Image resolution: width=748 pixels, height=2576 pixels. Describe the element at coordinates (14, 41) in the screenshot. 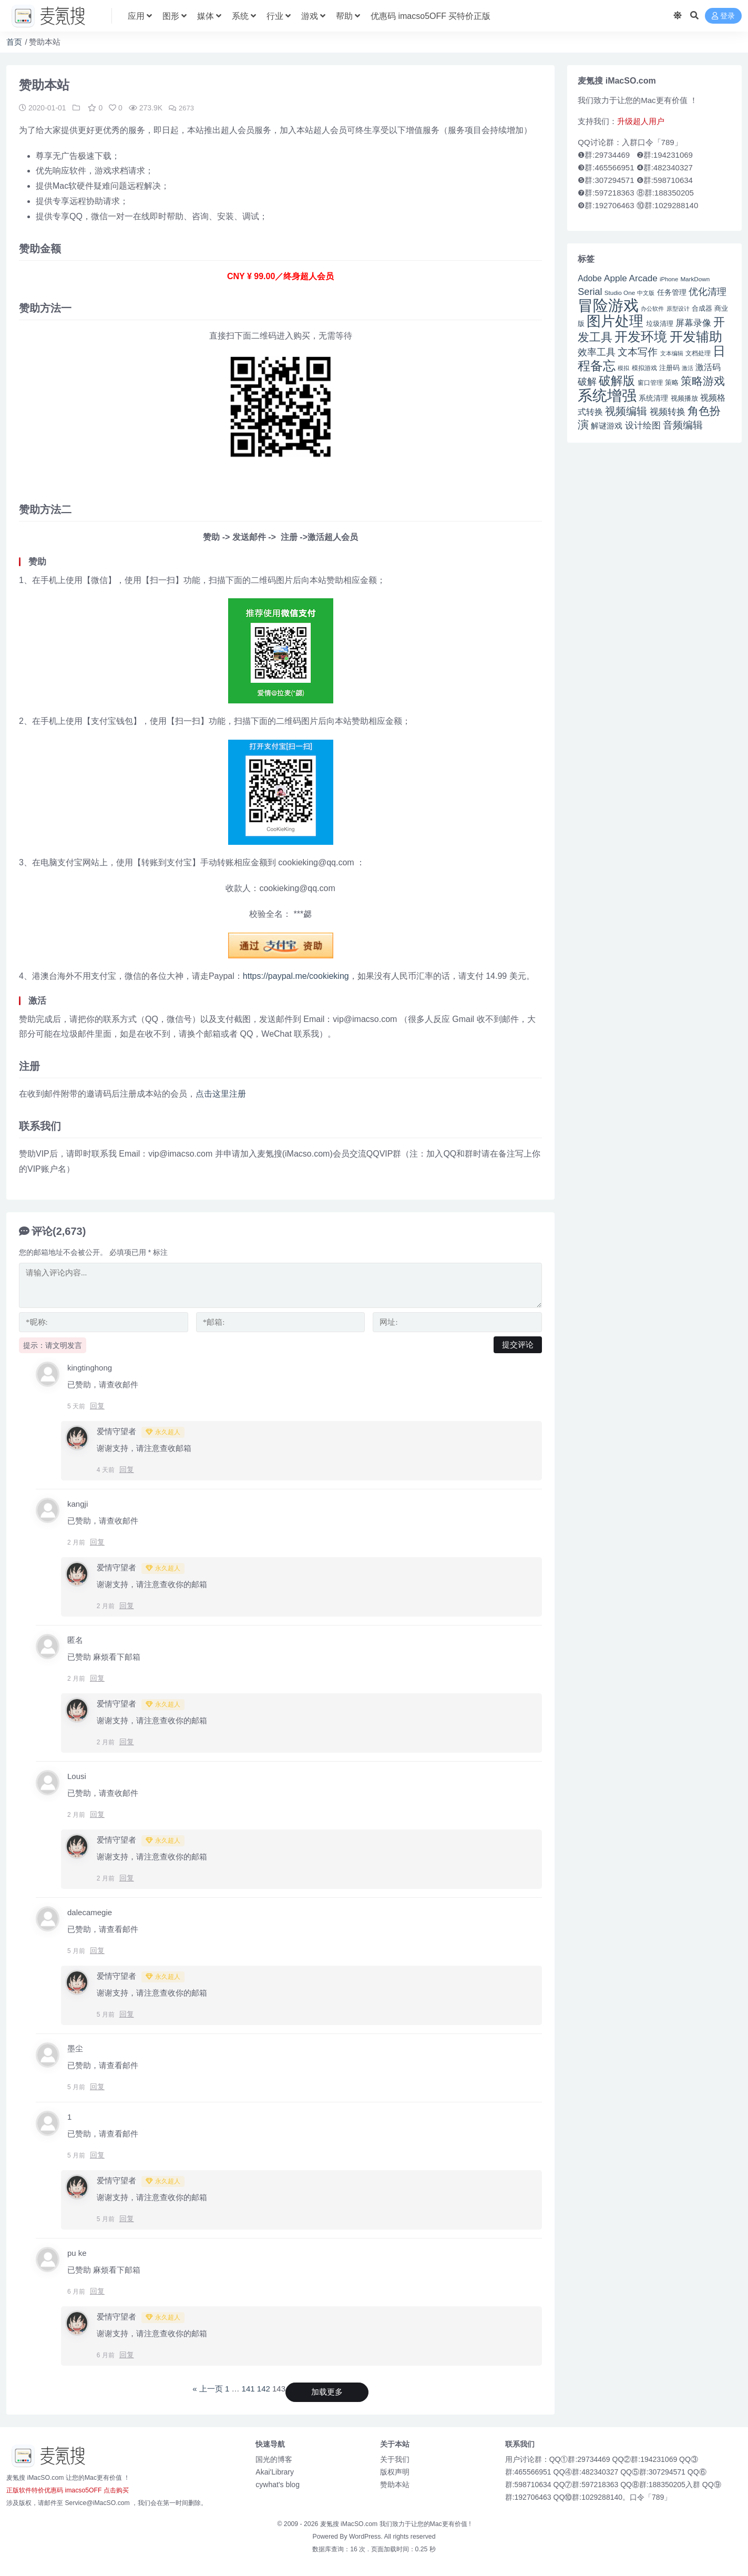

I see `首页` at that location.